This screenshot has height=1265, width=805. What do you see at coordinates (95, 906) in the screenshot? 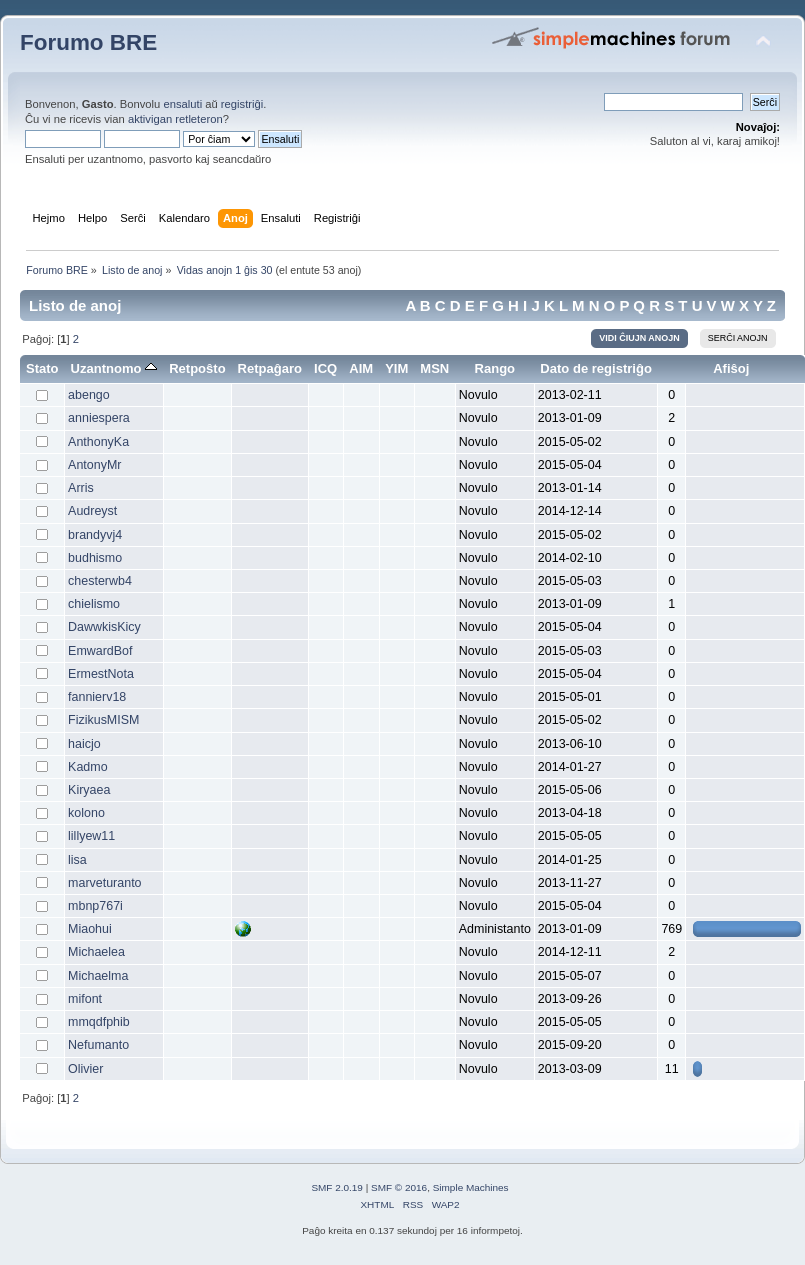
I see `mbnp767i` at bounding box center [95, 906].